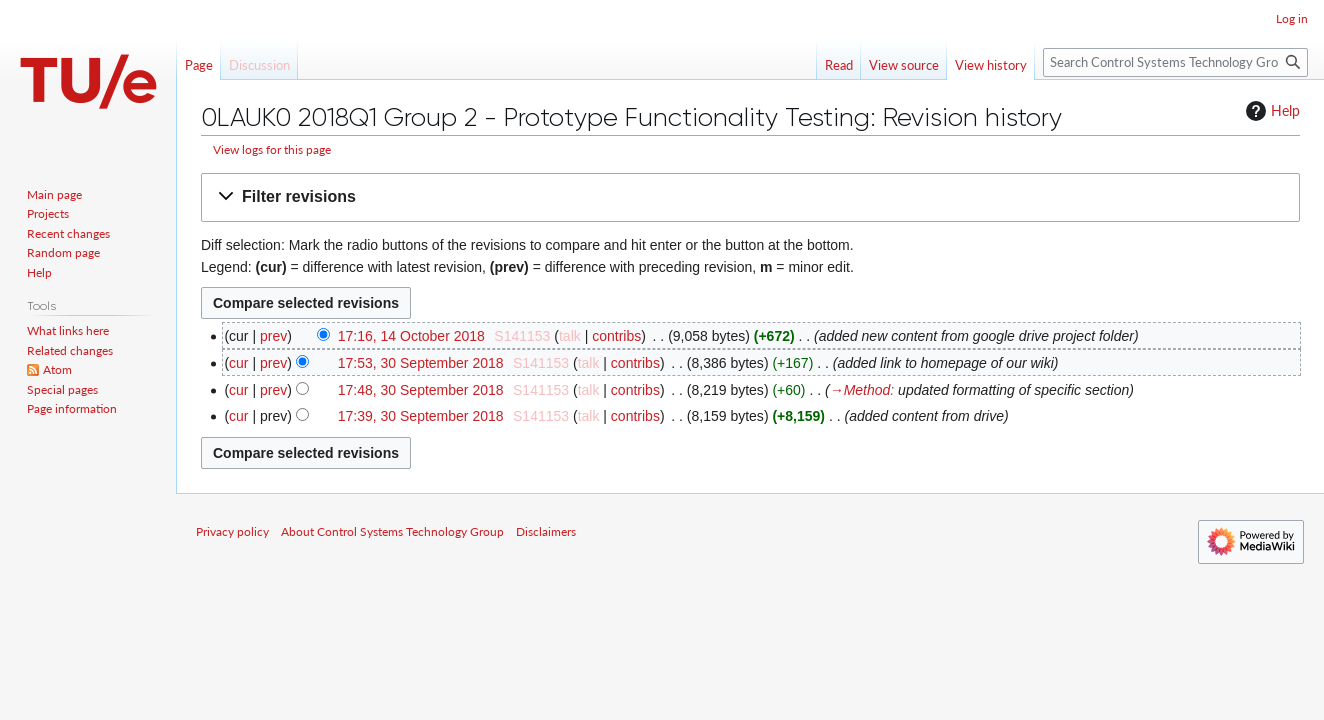 This screenshot has height=720, width=1324. What do you see at coordinates (273, 336) in the screenshot?
I see `prev` at bounding box center [273, 336].